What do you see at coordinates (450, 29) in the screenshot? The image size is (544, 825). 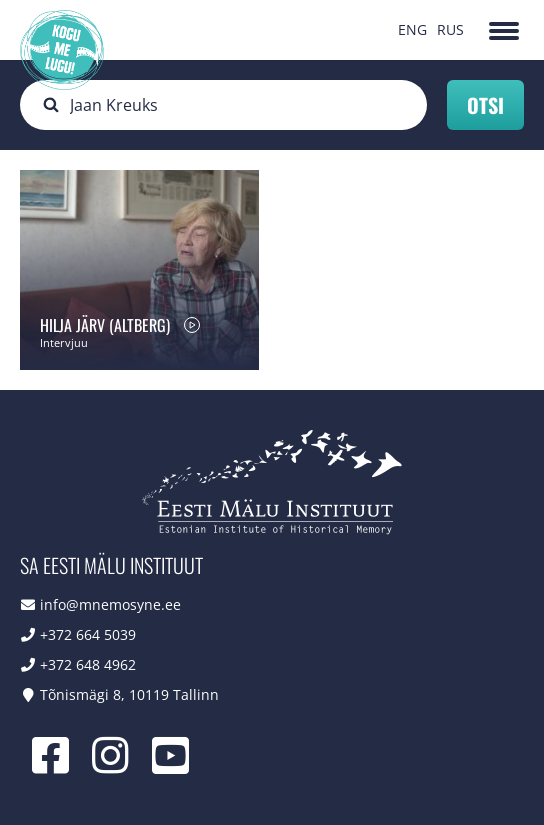 I see `RUS` at bounding box center [450, 29].